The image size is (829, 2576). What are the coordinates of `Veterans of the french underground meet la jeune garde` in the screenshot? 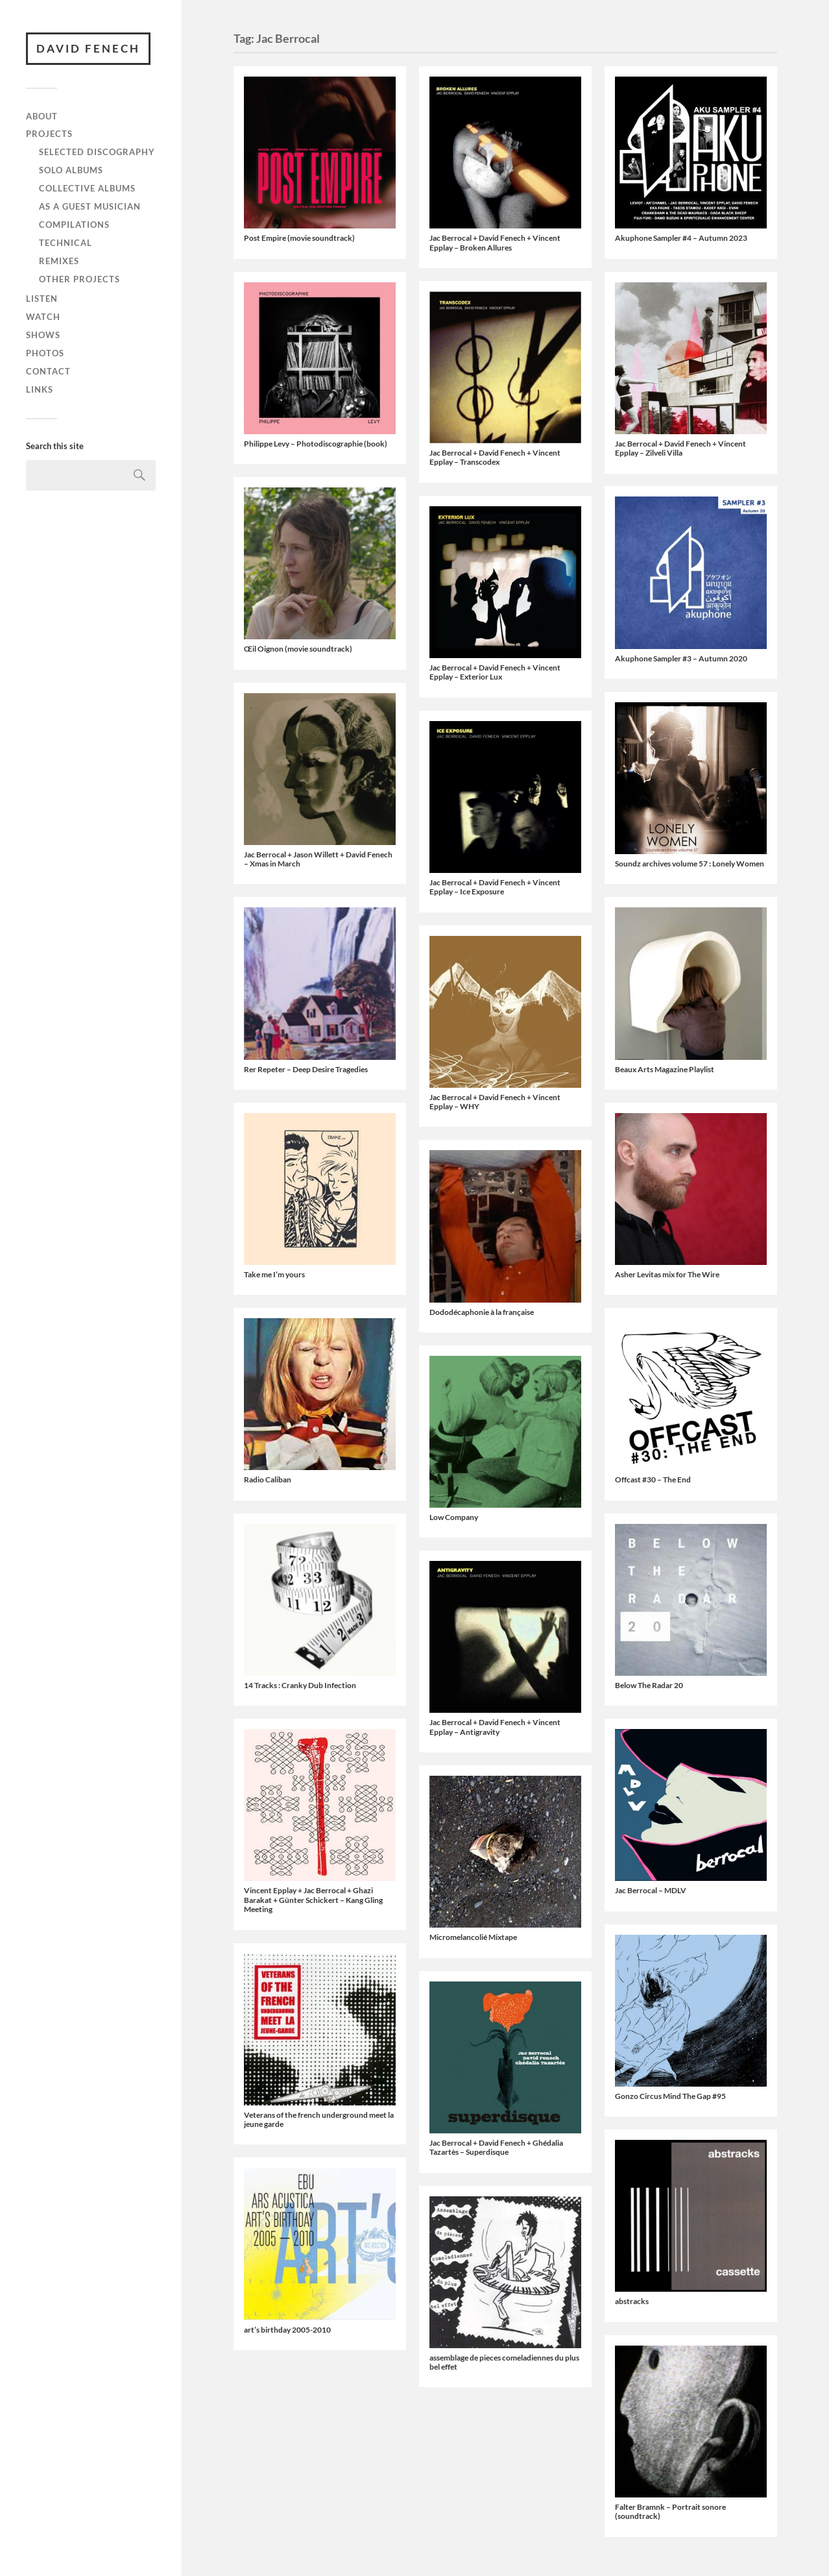 It's located at (319, 2119).